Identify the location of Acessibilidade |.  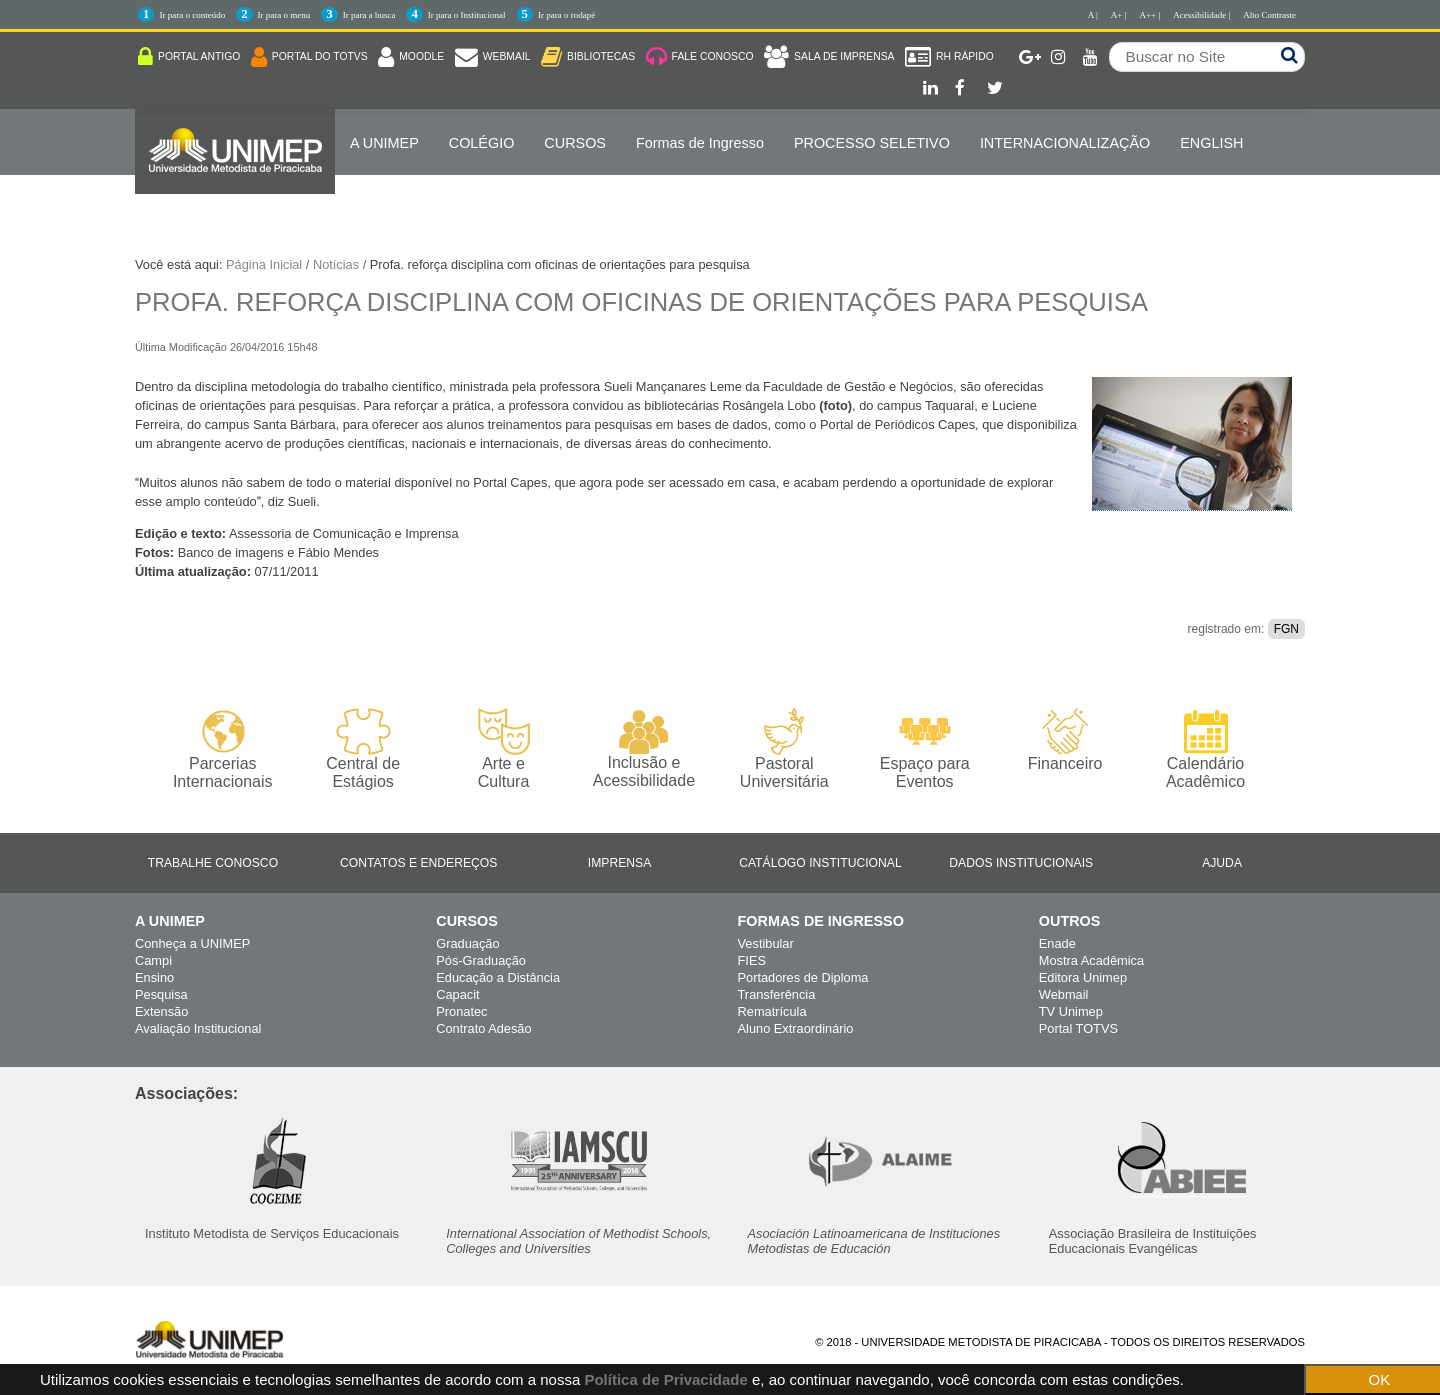
(1201, 15).